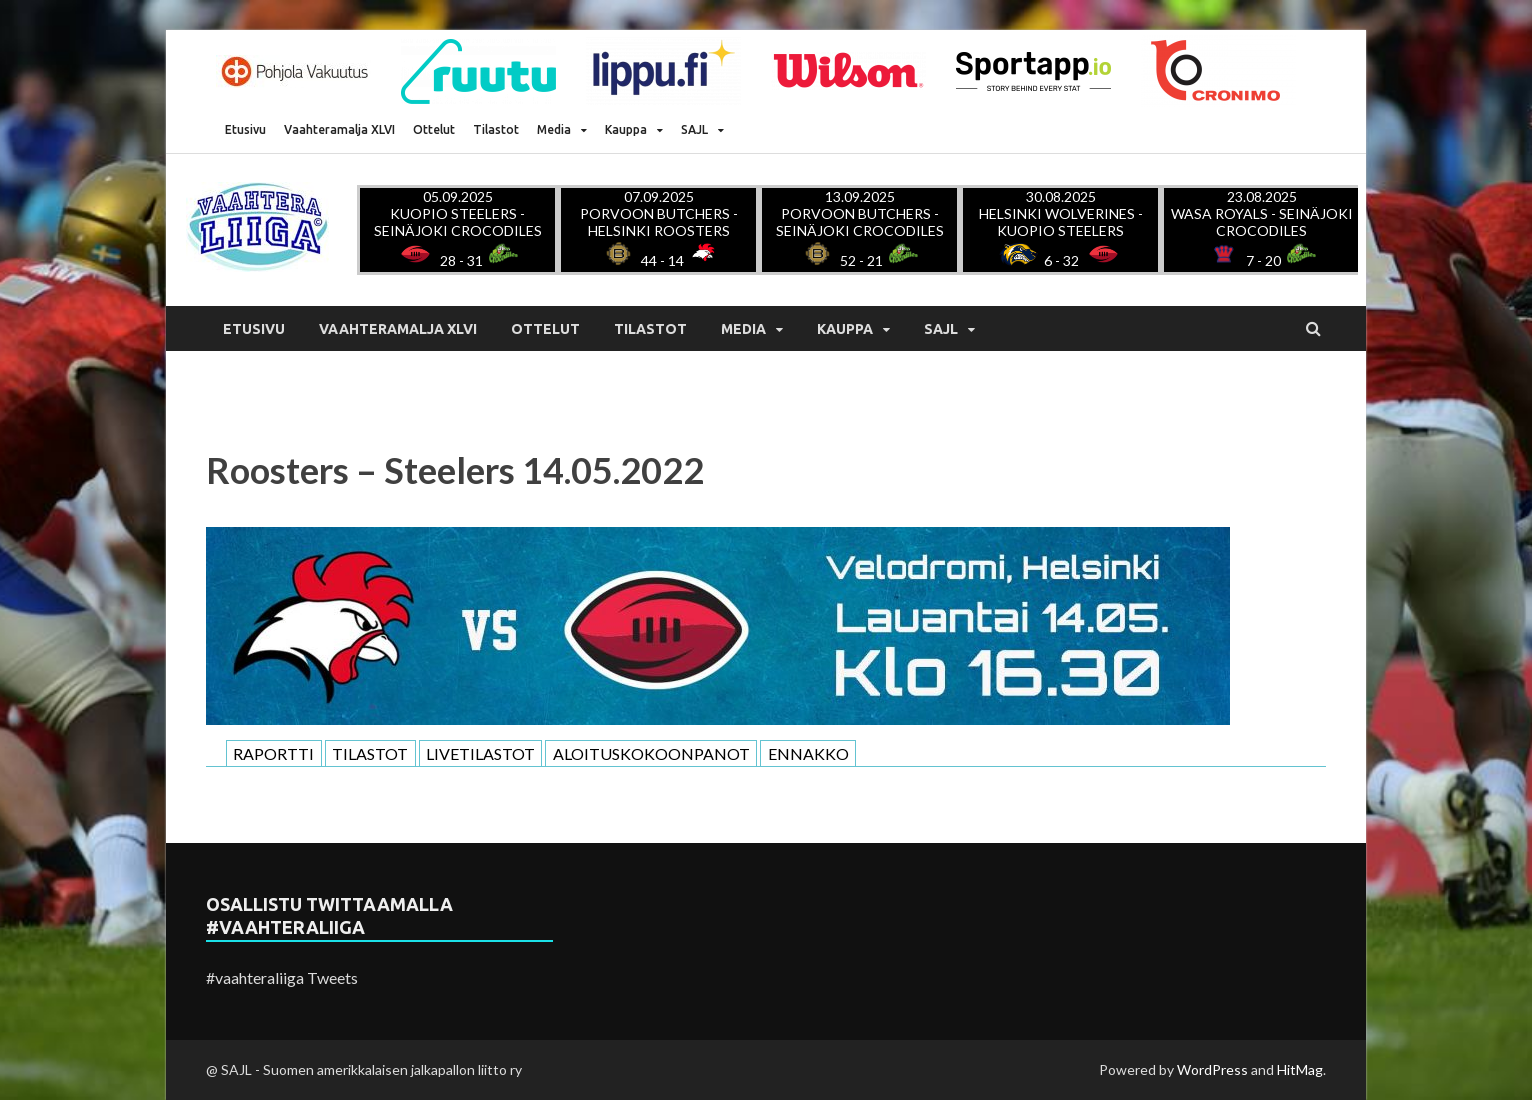 The height and width of the screenshot is (1100, 1532). What do you see at coordinates (480, 753) in the screenshot?
I see `LIVETILASTOT` at bounding box center [480, 753].